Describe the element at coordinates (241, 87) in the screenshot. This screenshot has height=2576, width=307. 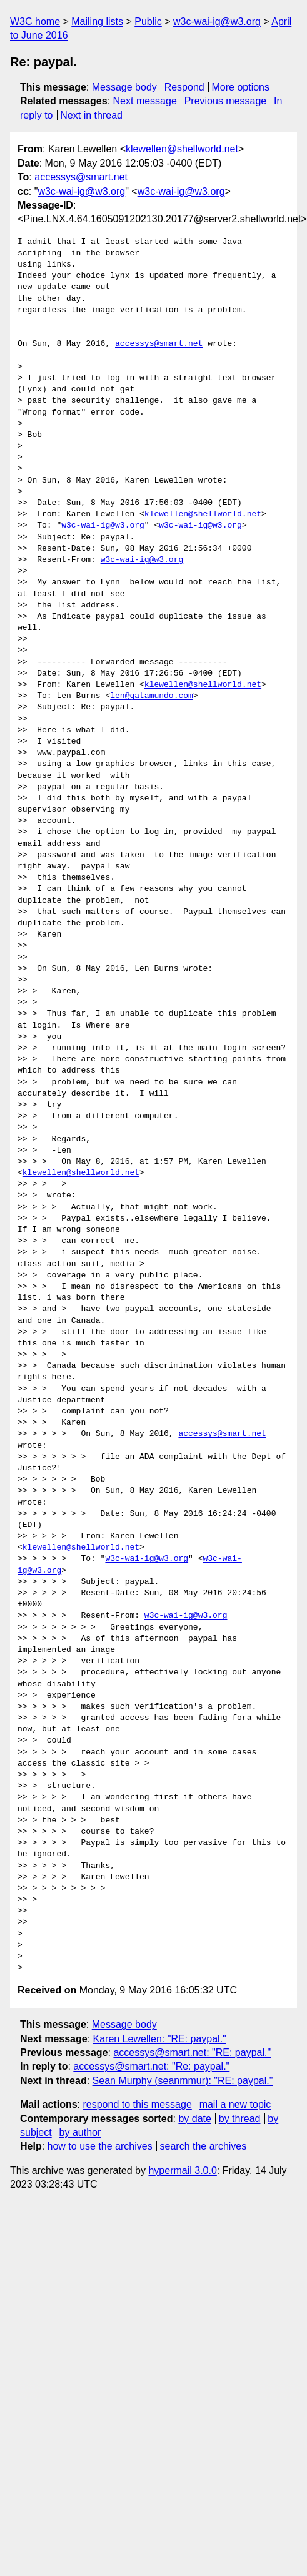
I see `More options` at that location.